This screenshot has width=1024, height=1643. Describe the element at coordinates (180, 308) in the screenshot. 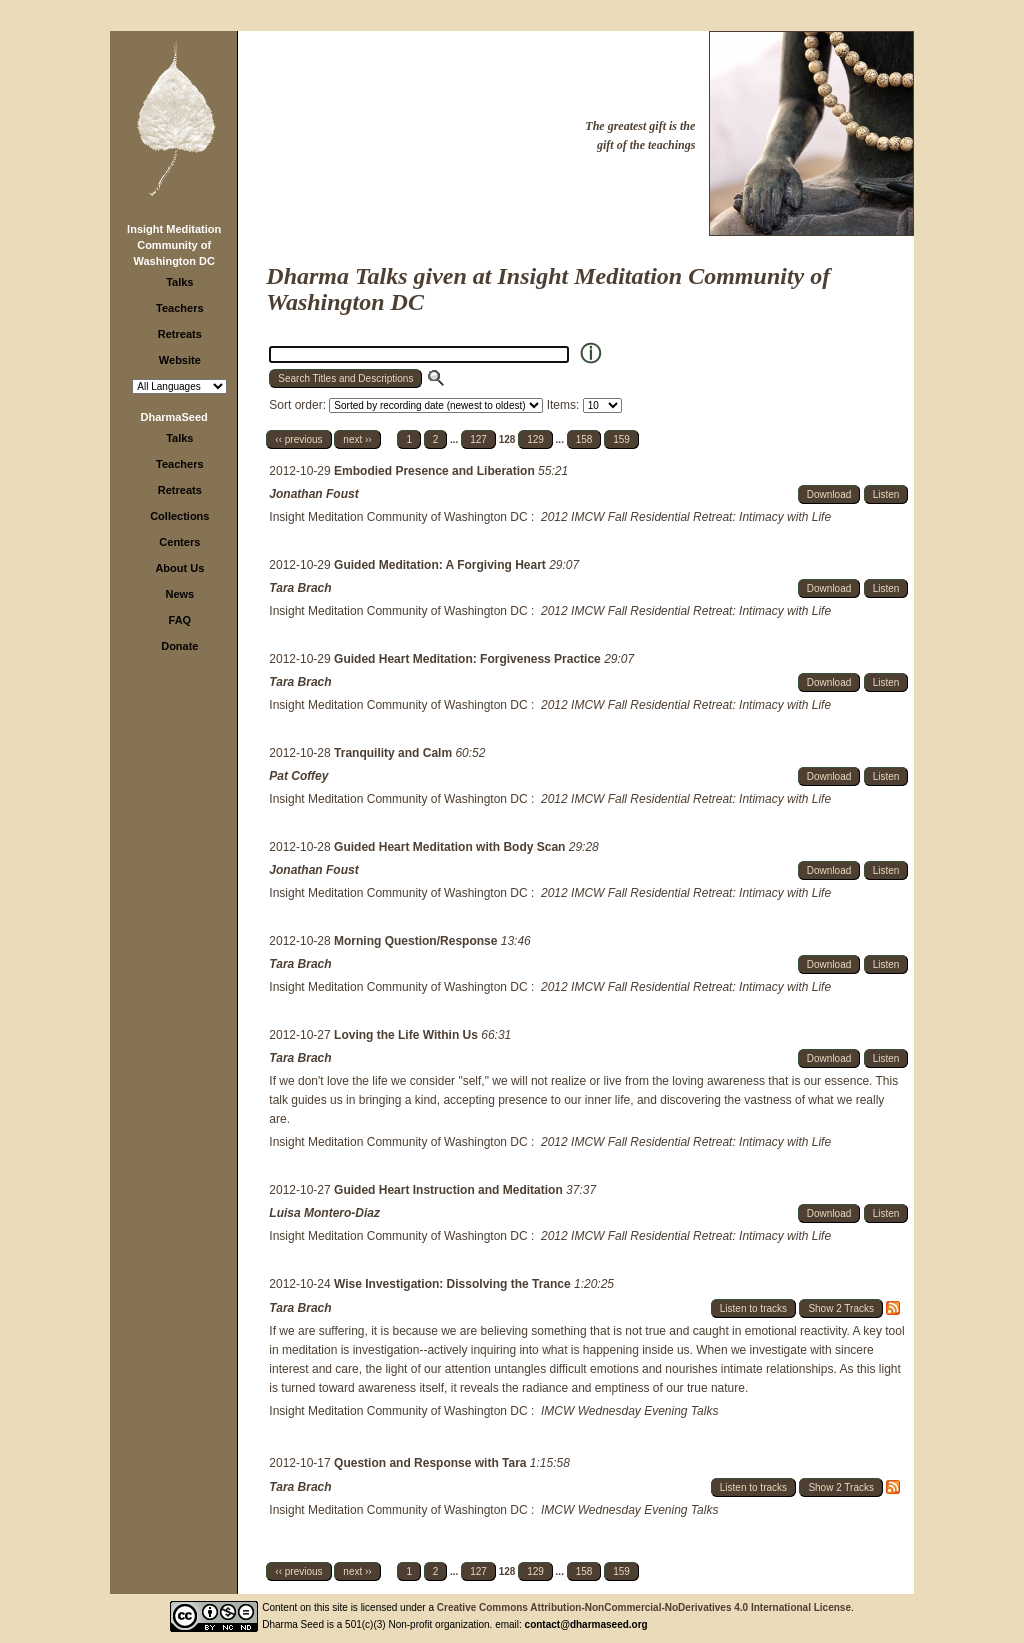

I see `Teachers` at that location.